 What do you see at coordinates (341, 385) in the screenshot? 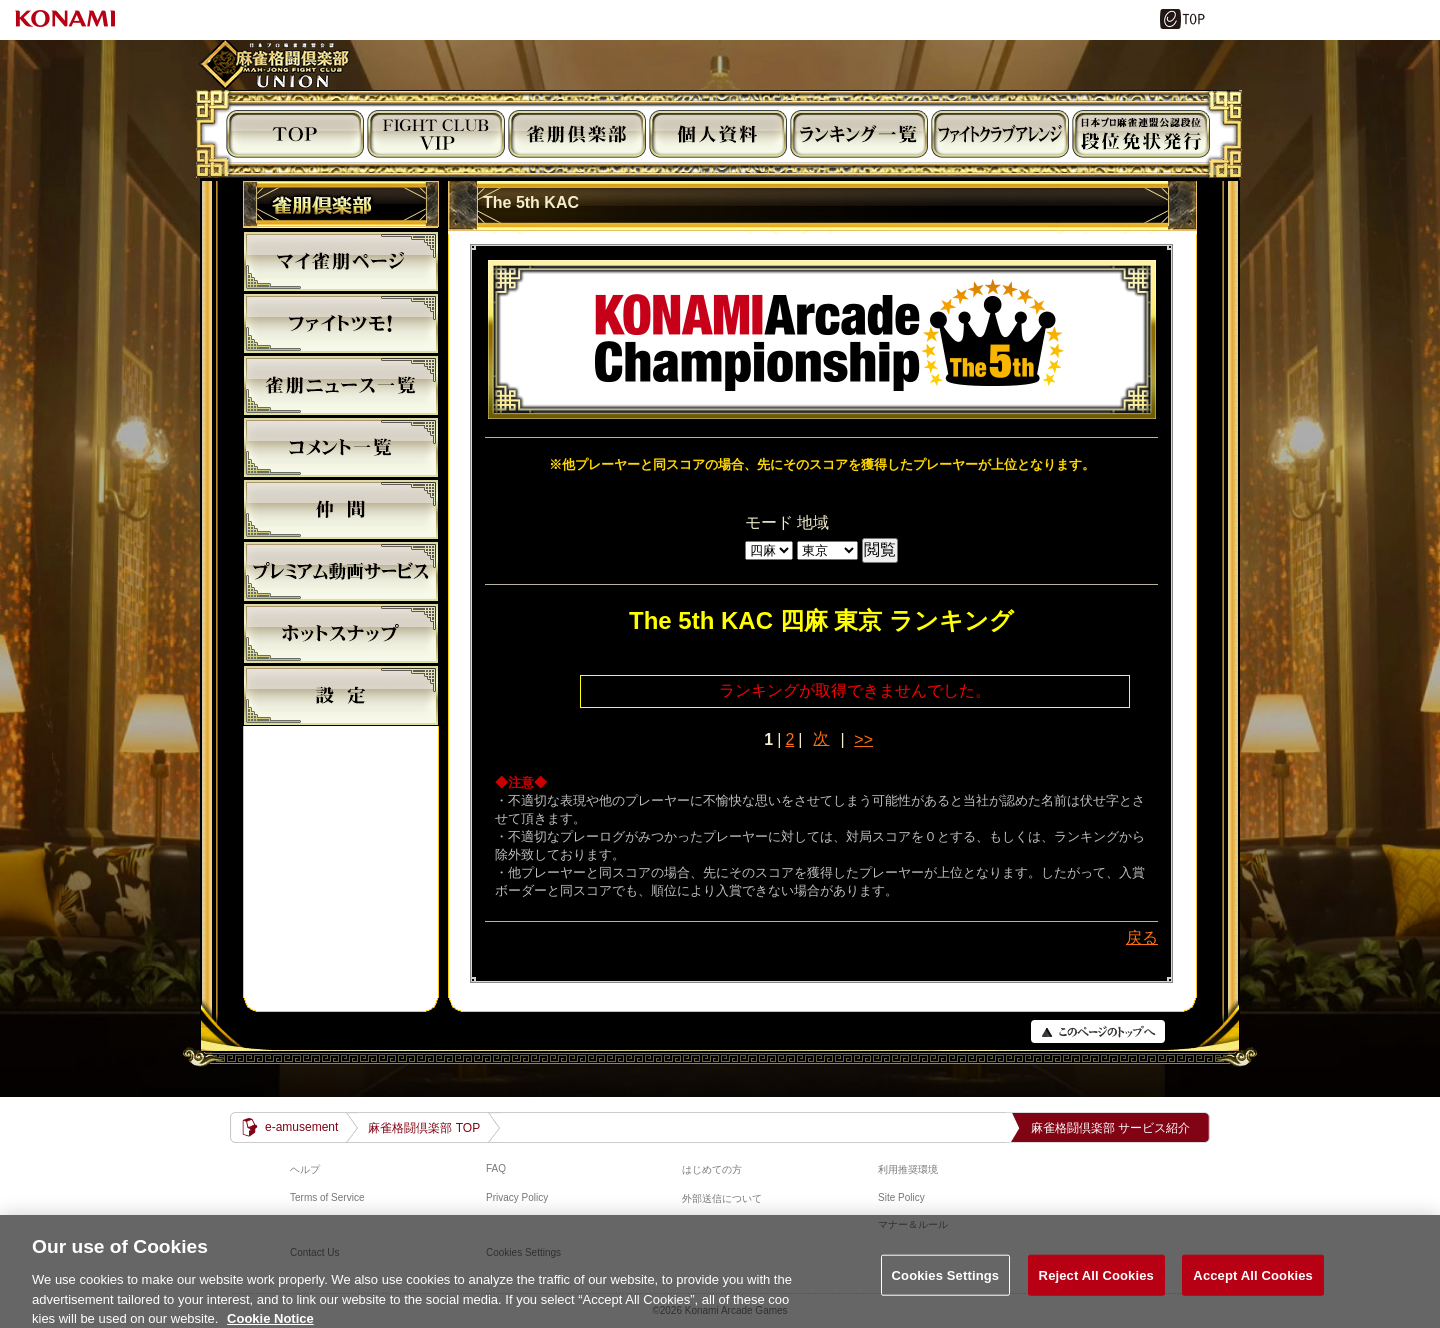
I see `雀朋ニュース一覧` at bounding box center [341, 385].